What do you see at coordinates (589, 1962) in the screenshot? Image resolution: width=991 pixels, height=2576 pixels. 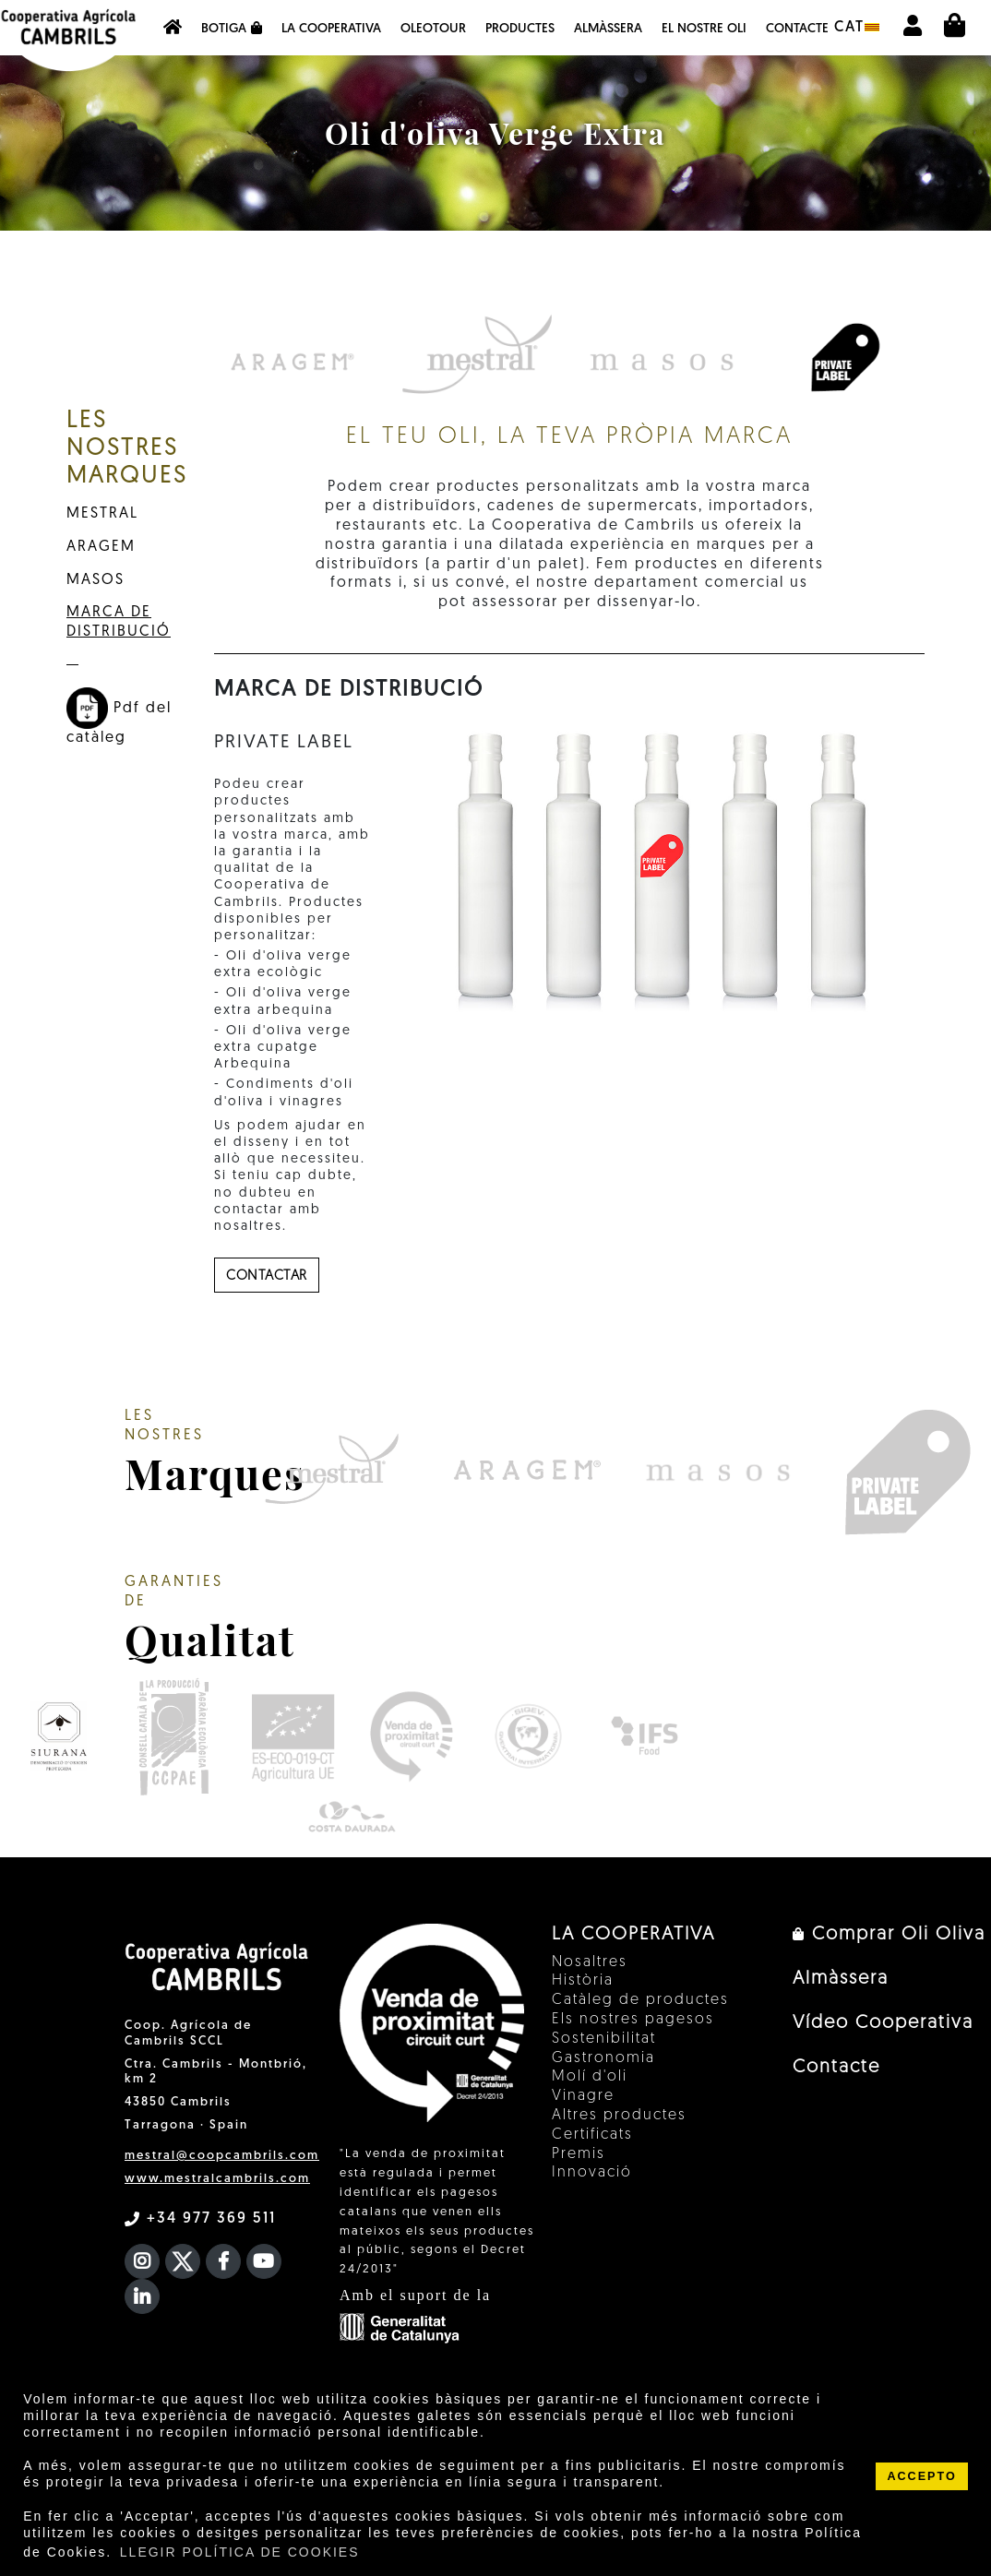 I see `Nosaltres` at bounding box center [589, 1962].